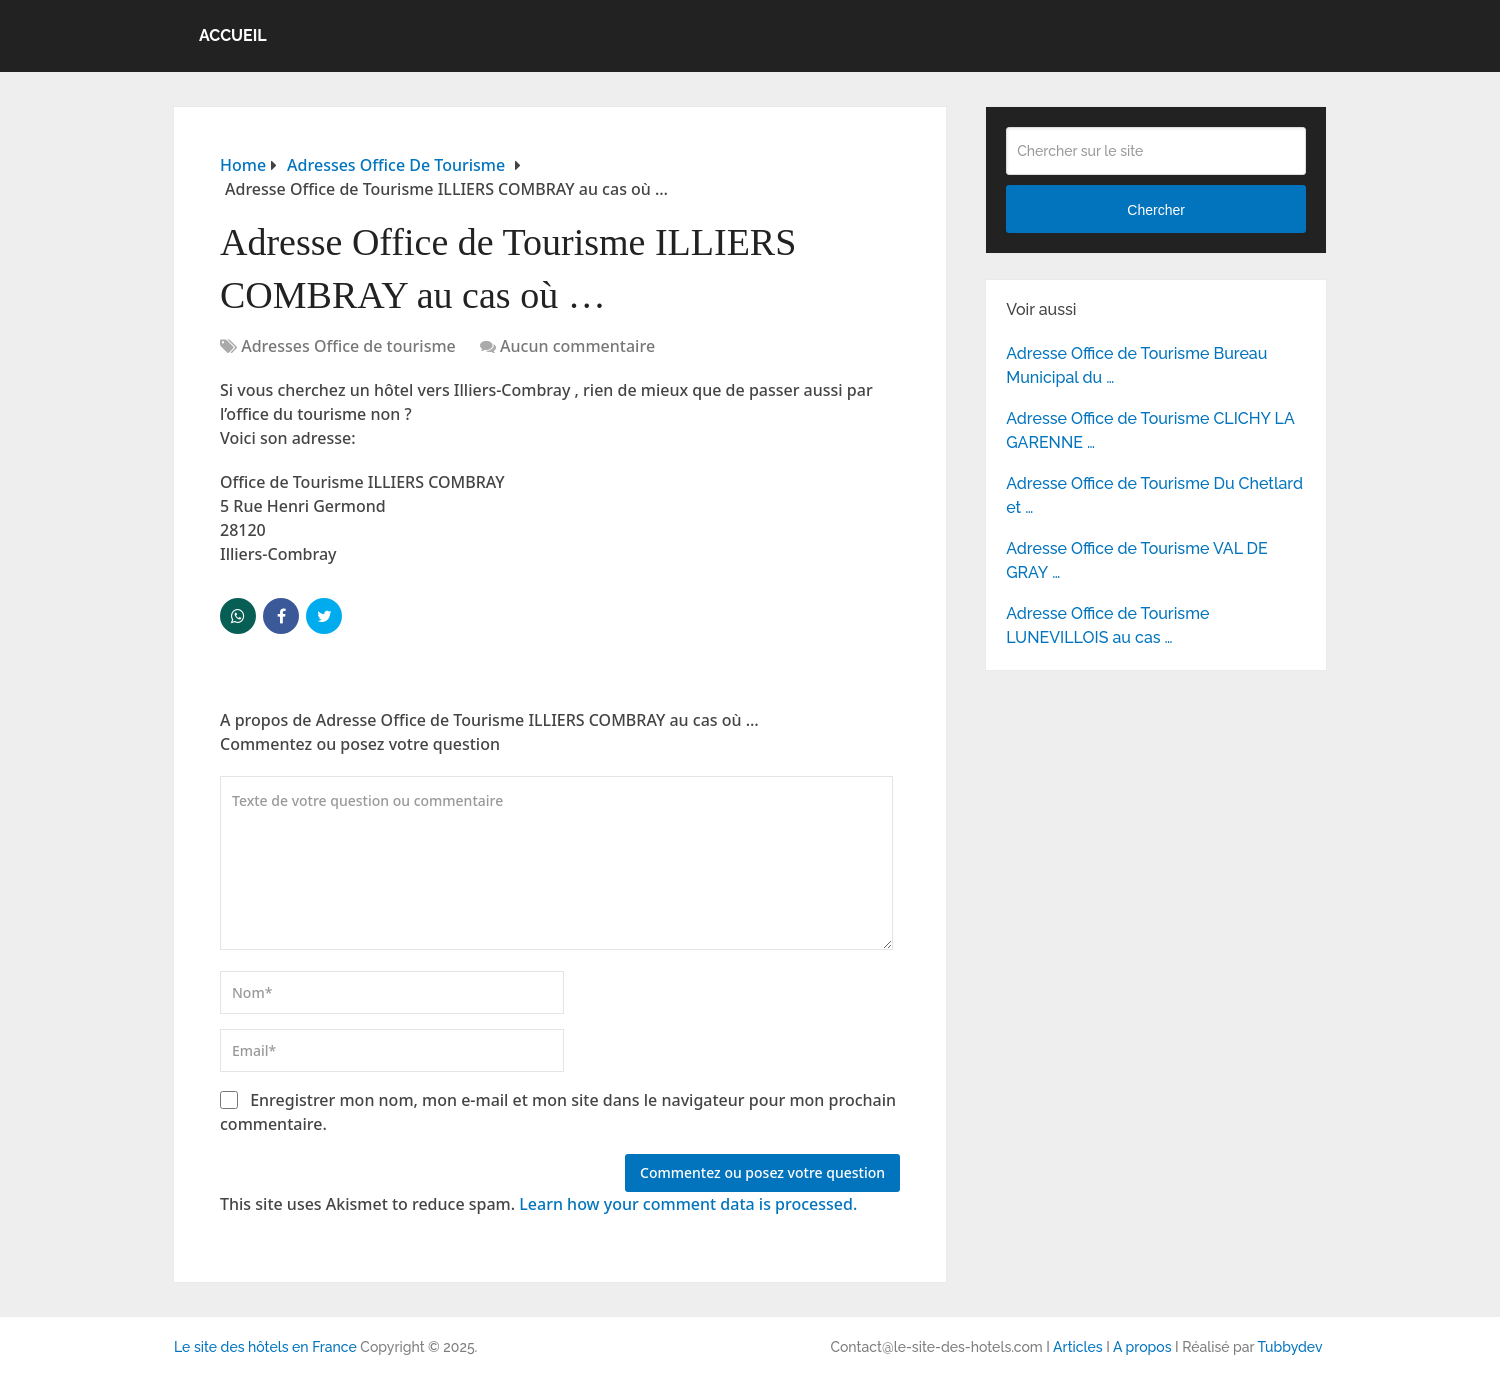 The width and height of the screenshot is (1500, 1375). I want to click on Tubbydev, so click(1289, 1347).